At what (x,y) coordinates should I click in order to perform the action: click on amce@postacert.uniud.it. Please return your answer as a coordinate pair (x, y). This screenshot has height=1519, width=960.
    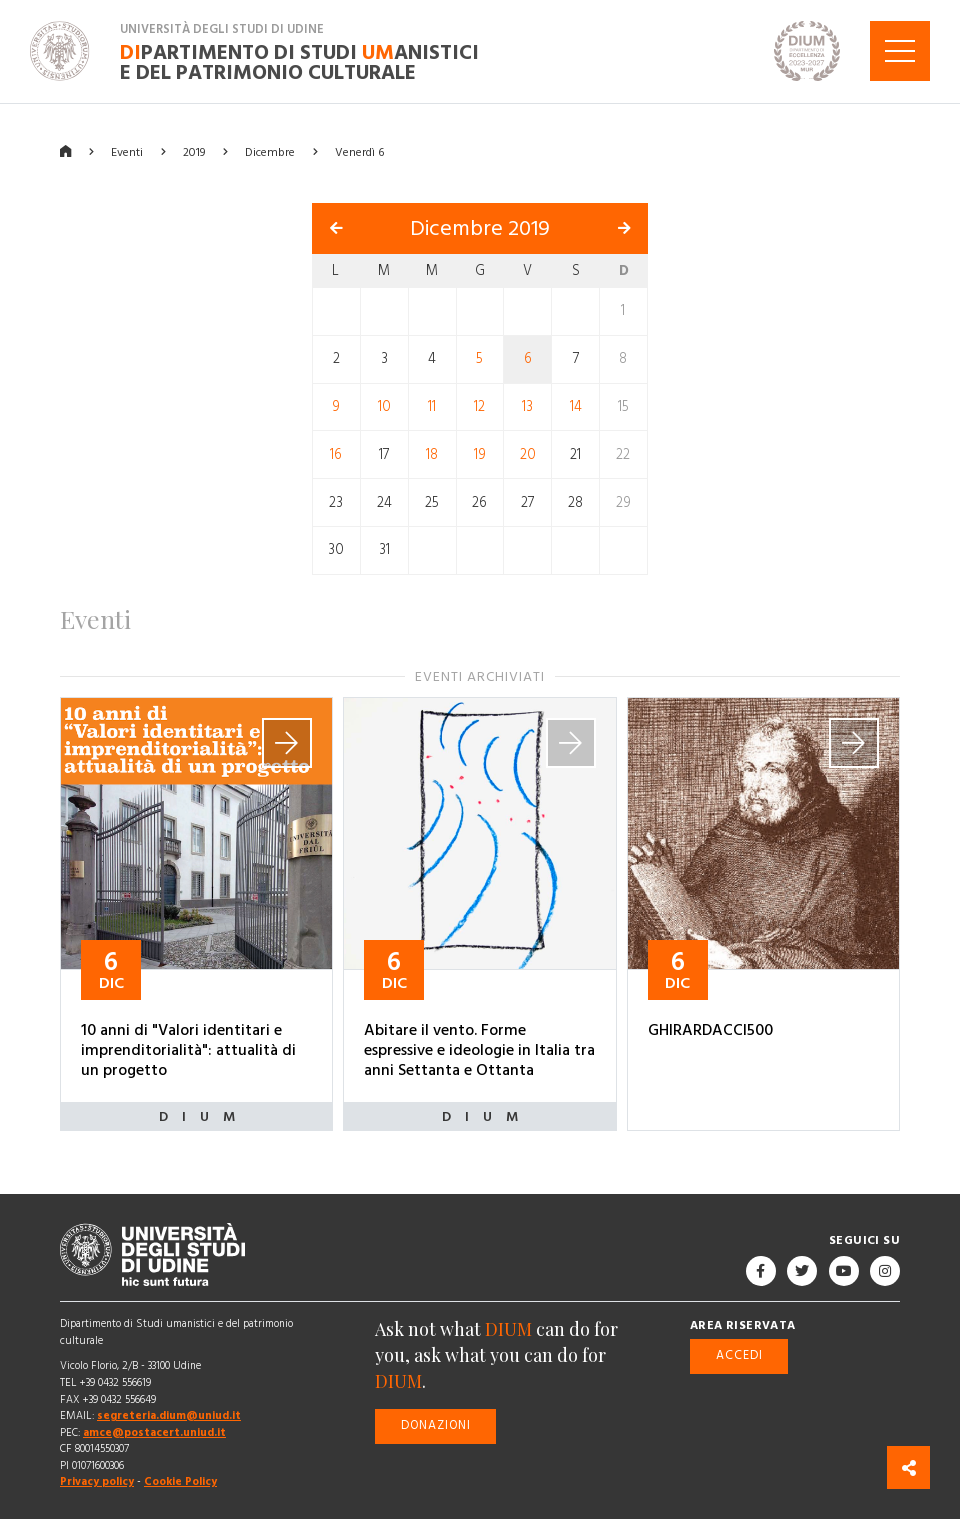
    Looking at the image, I should click on (154, 1431).